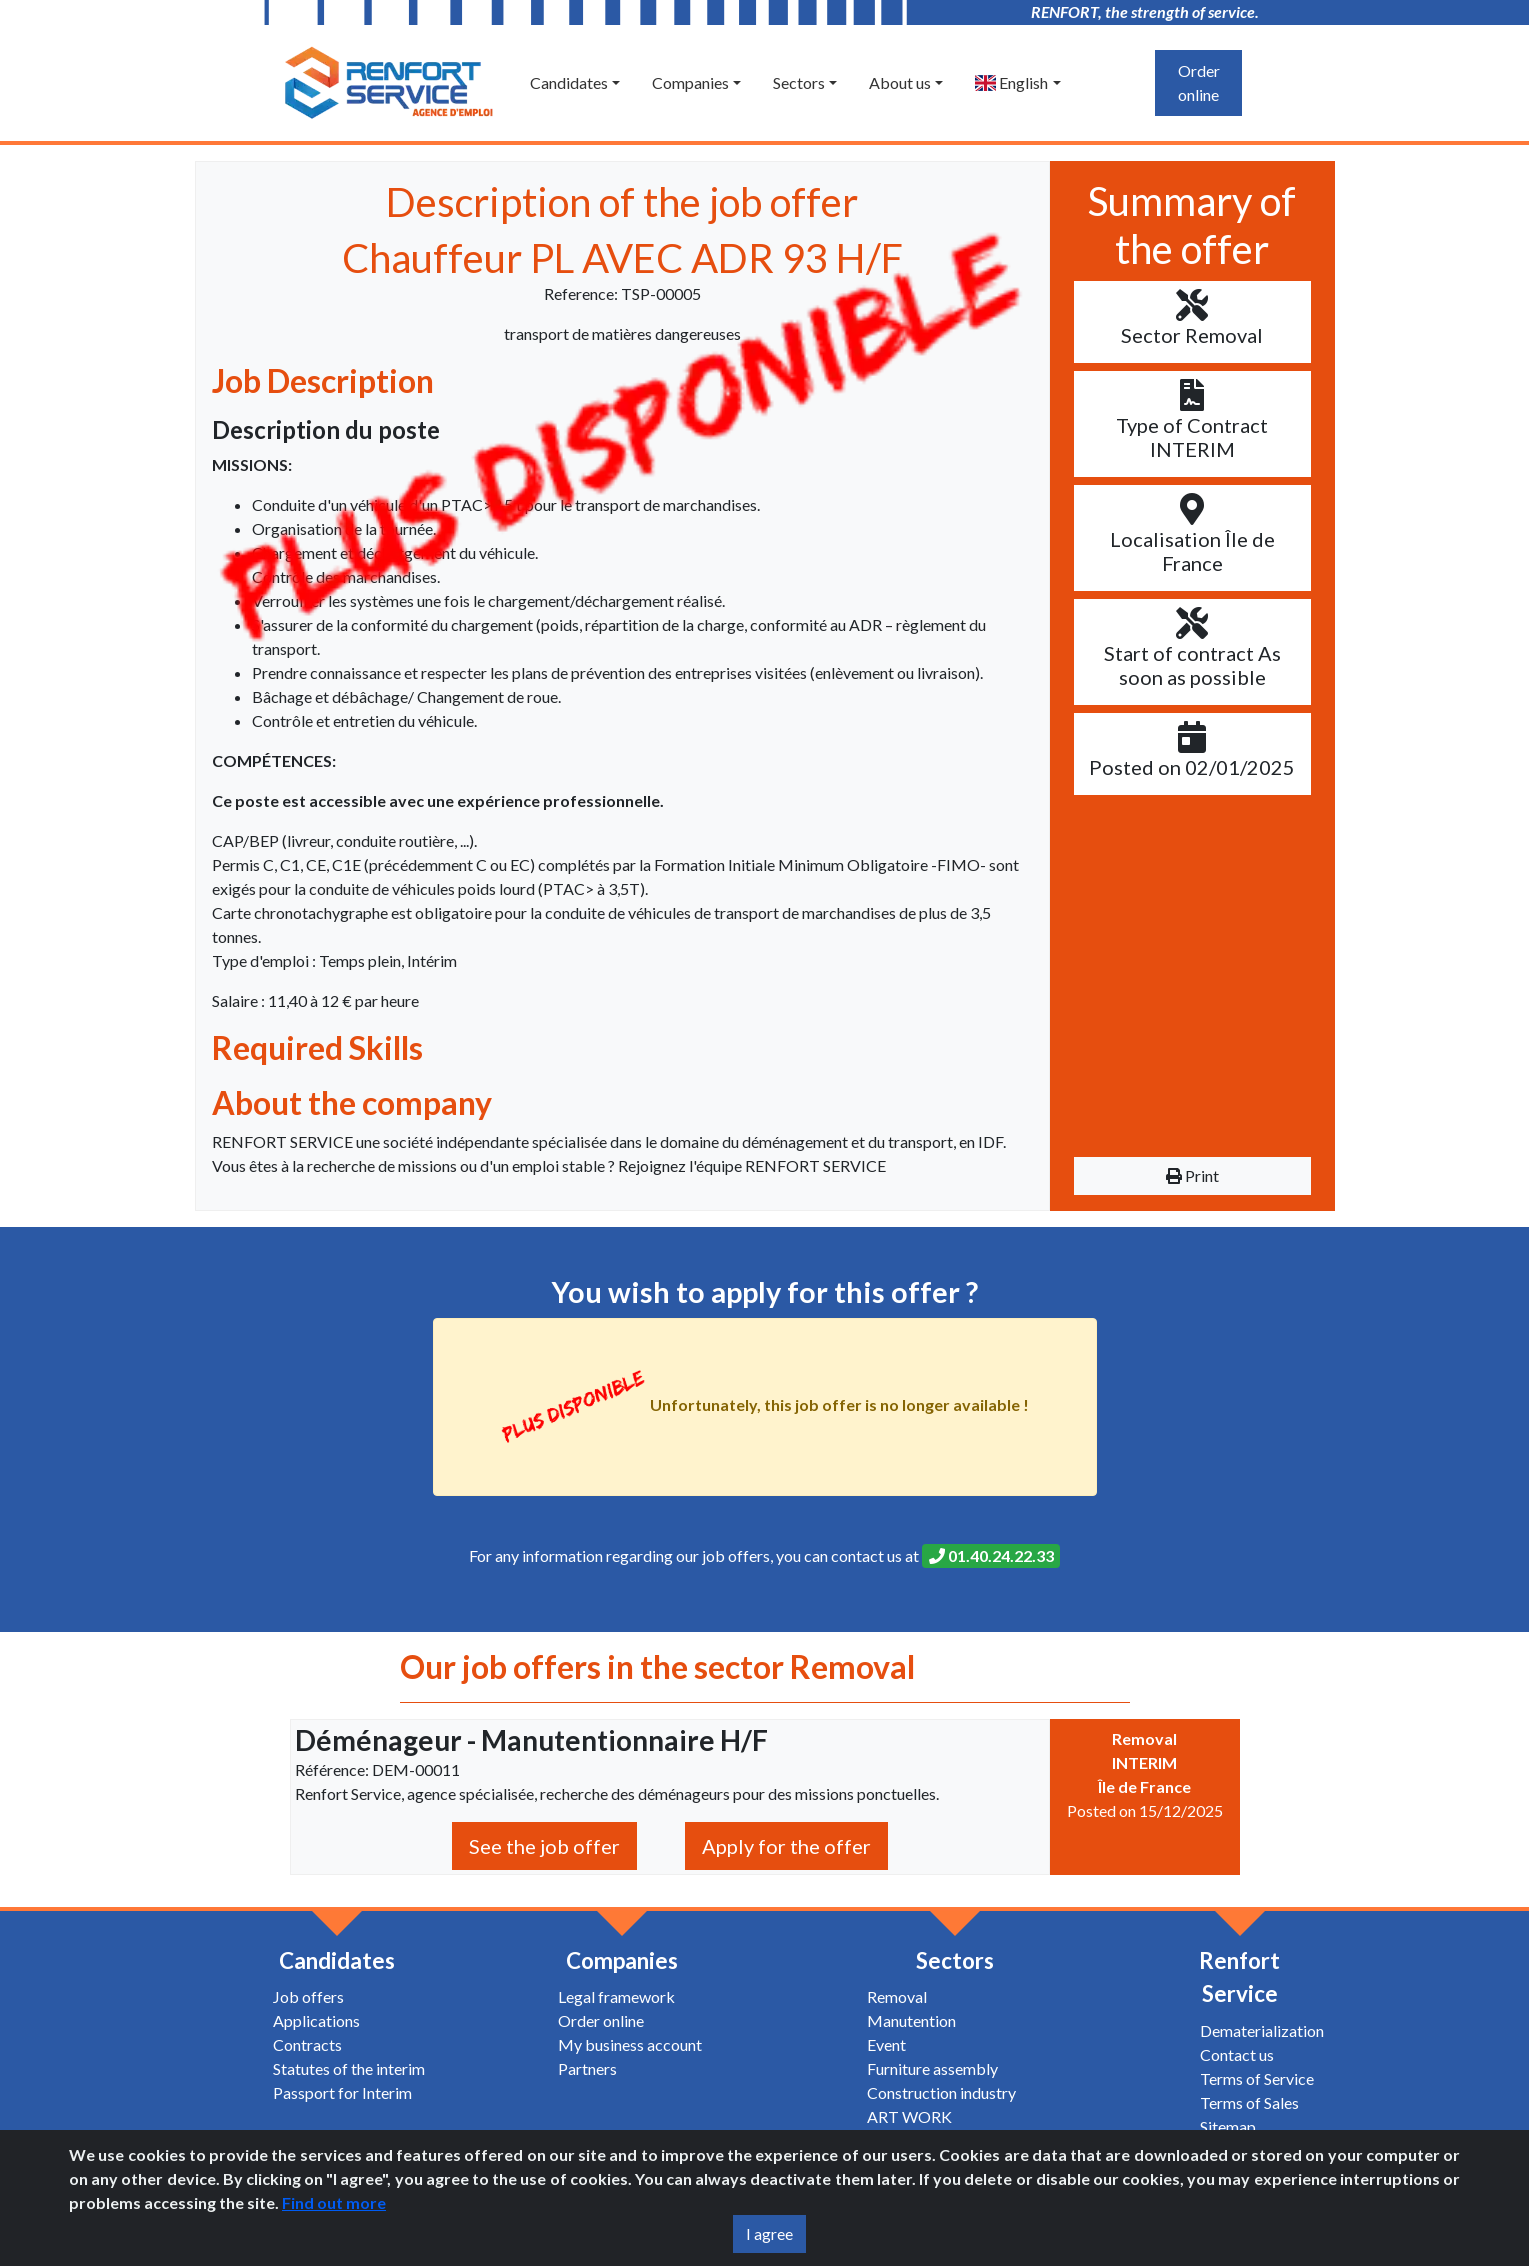 The image size is (1529, 2266). What do you see at coordinates (1249, 2102) in the screenshot?
I see `Terms of Sales` at bounding box center [1249, 2102].